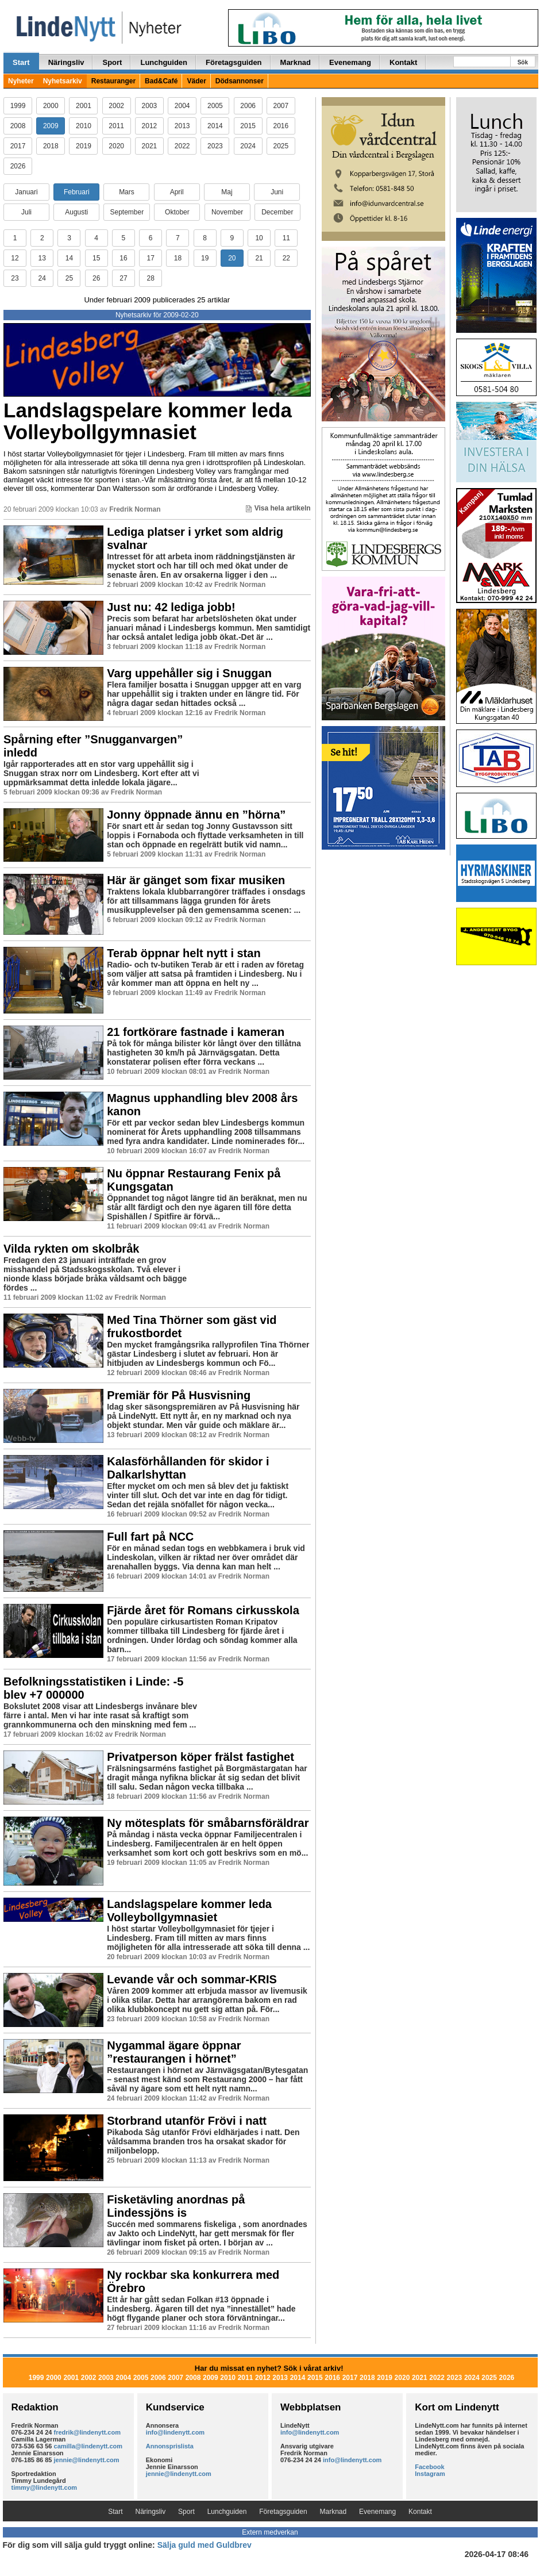  What do you see at coordinates (21, 81) in the screenshot?
I see `Nyheter` at bounding box center [21, 81].